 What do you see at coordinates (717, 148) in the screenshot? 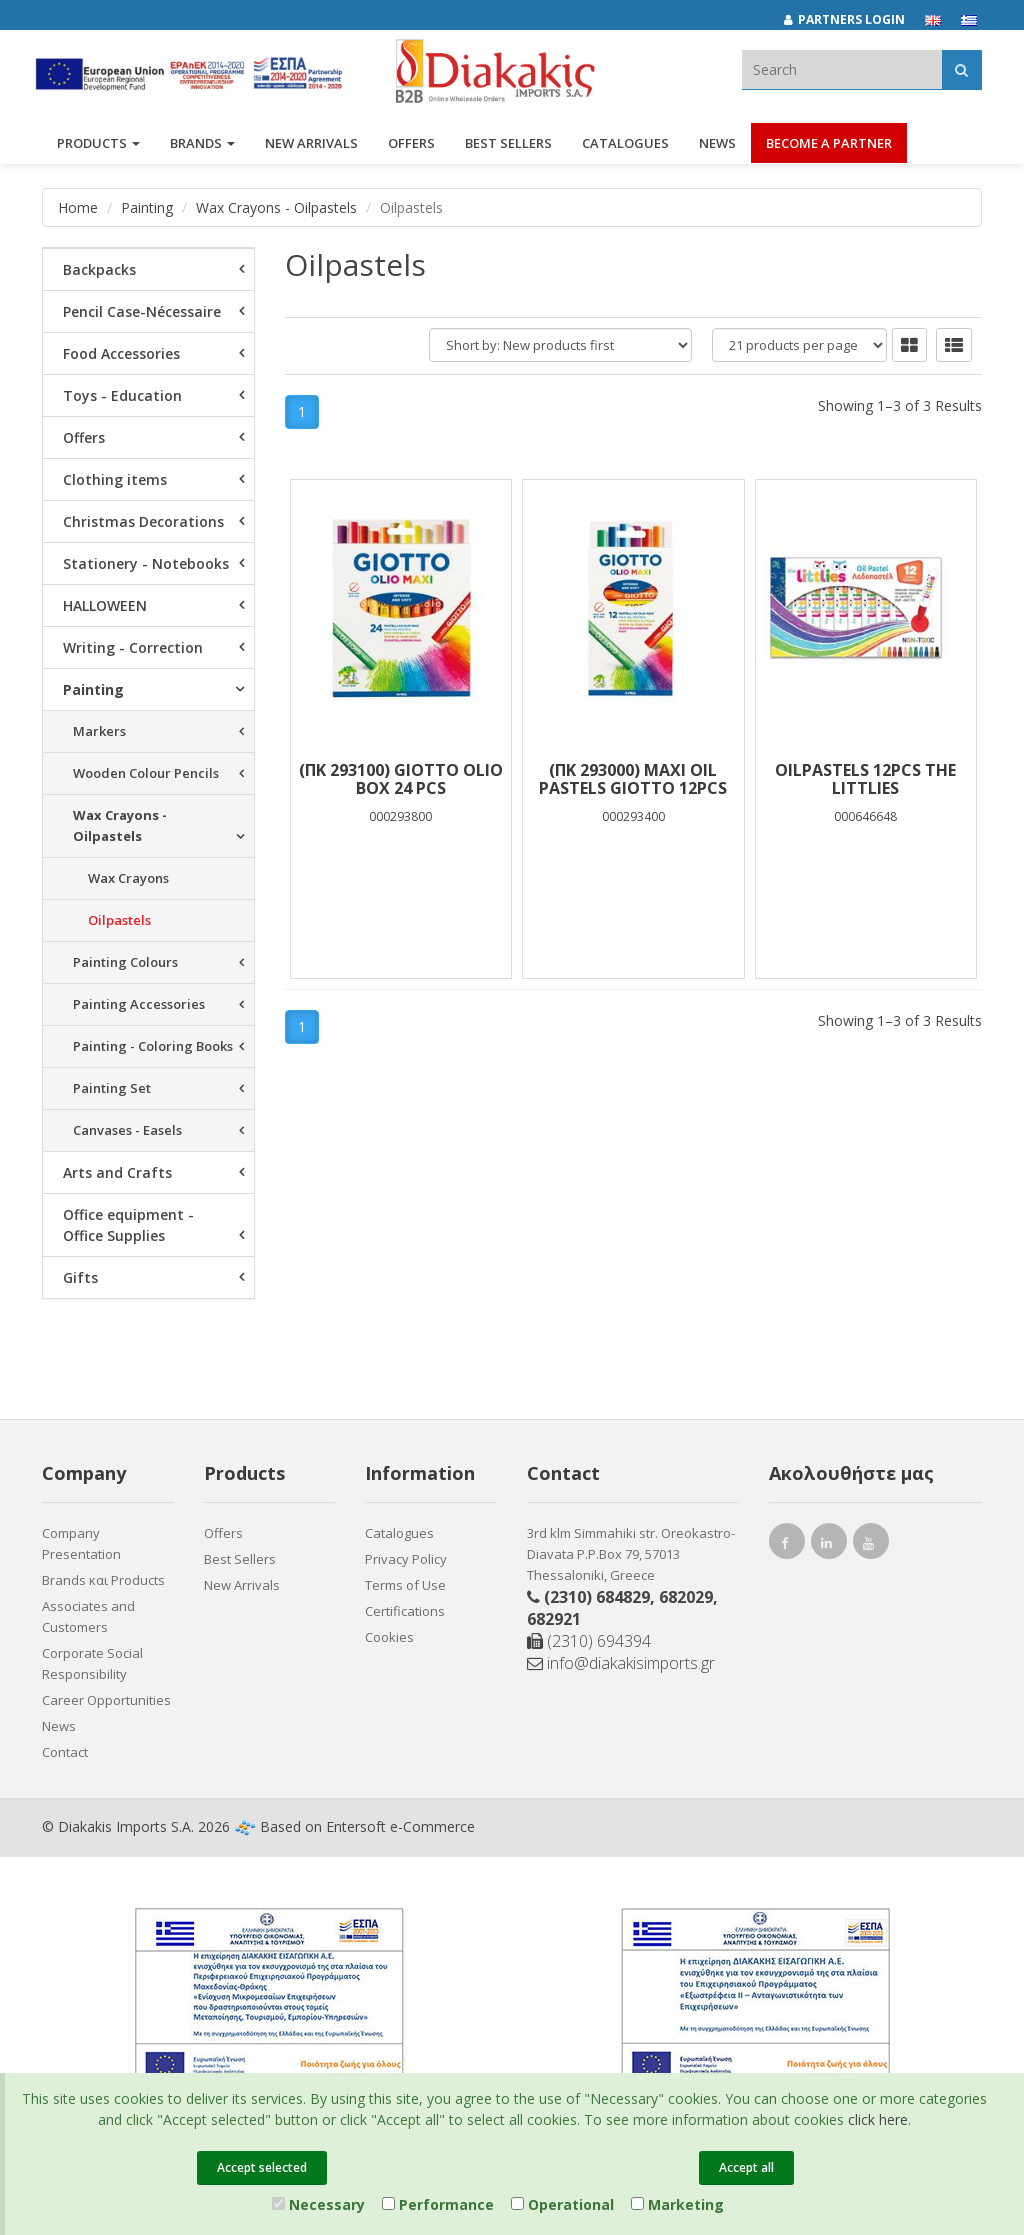
I see `News` at bounding box center [717, 148].